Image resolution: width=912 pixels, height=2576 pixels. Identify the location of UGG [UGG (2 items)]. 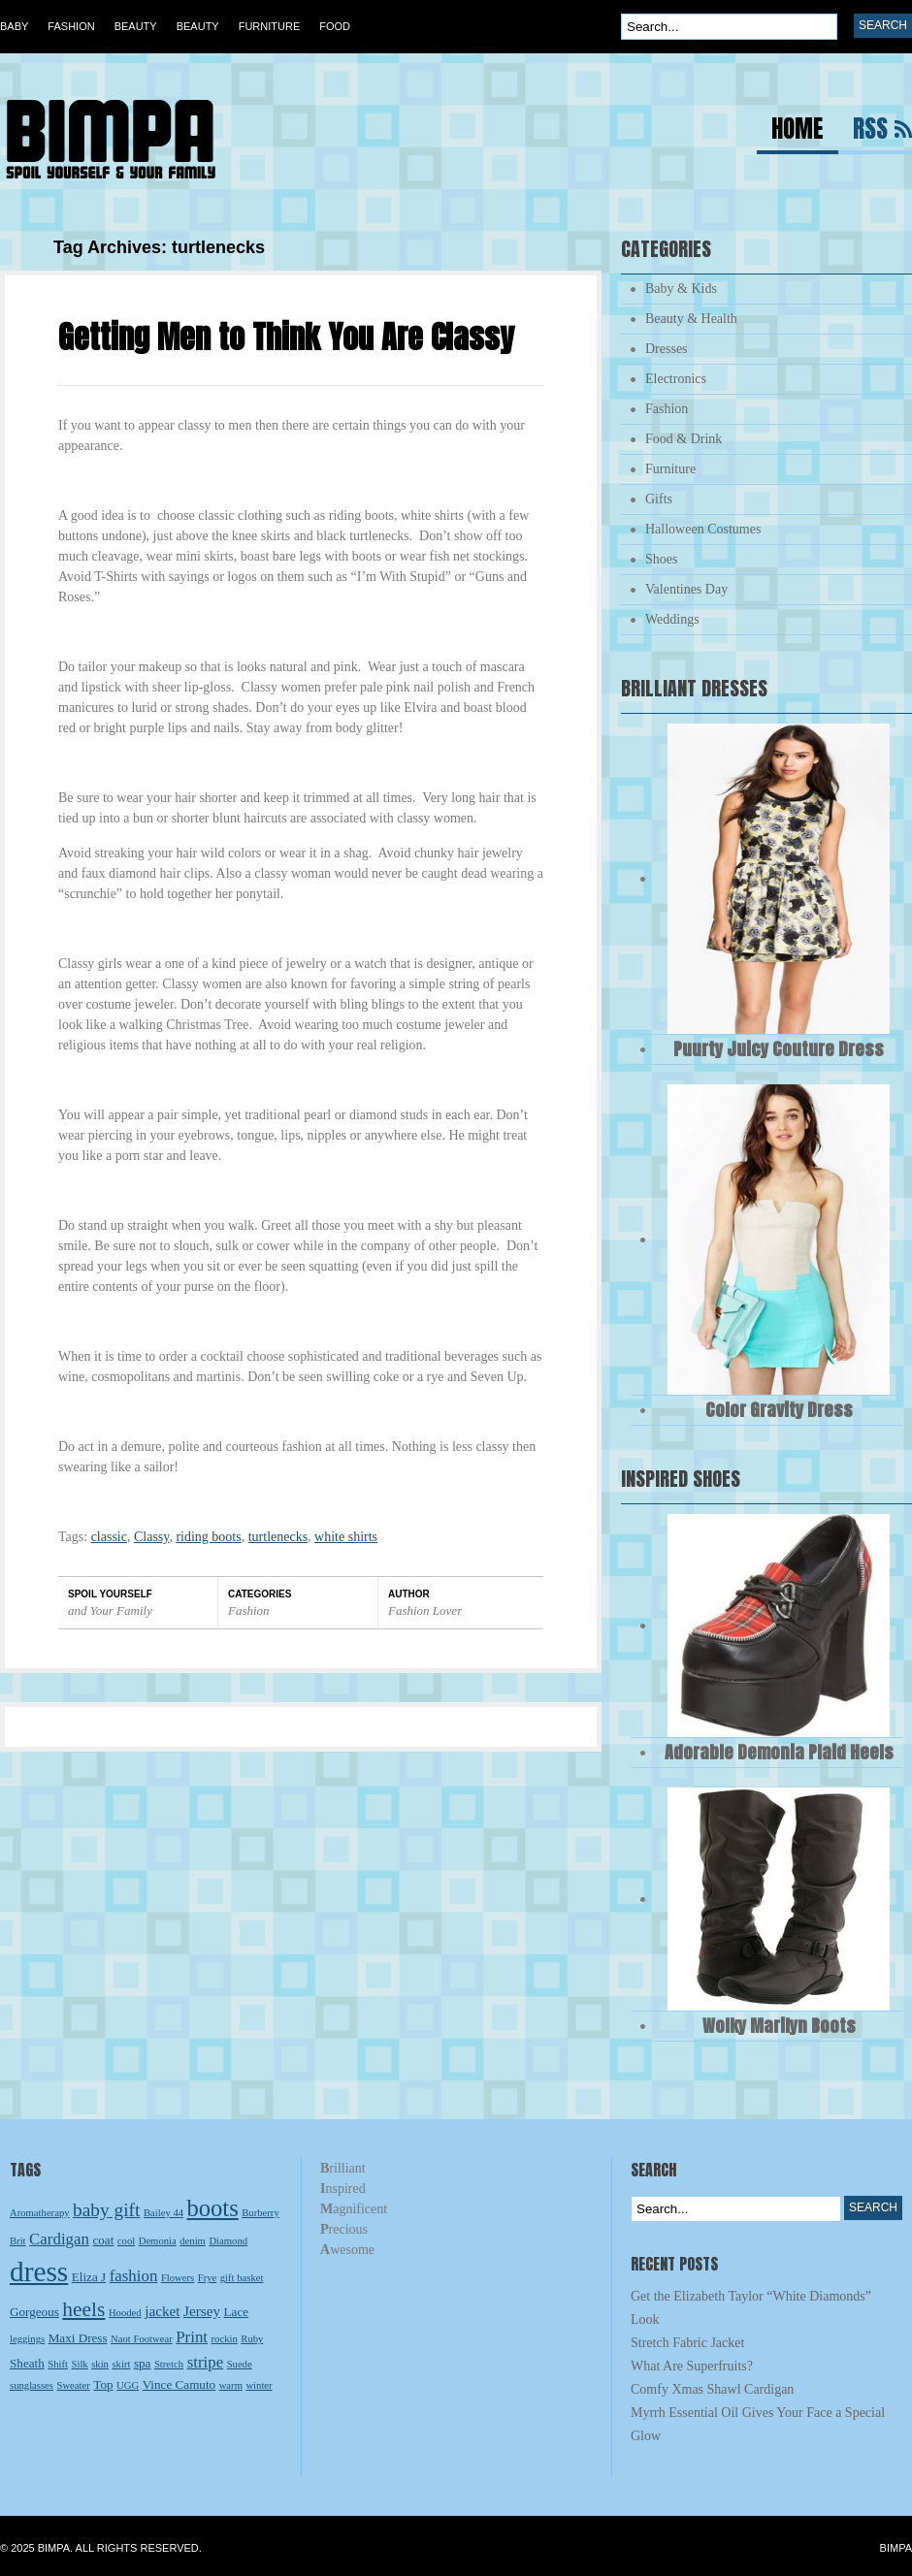
(127, 2385).